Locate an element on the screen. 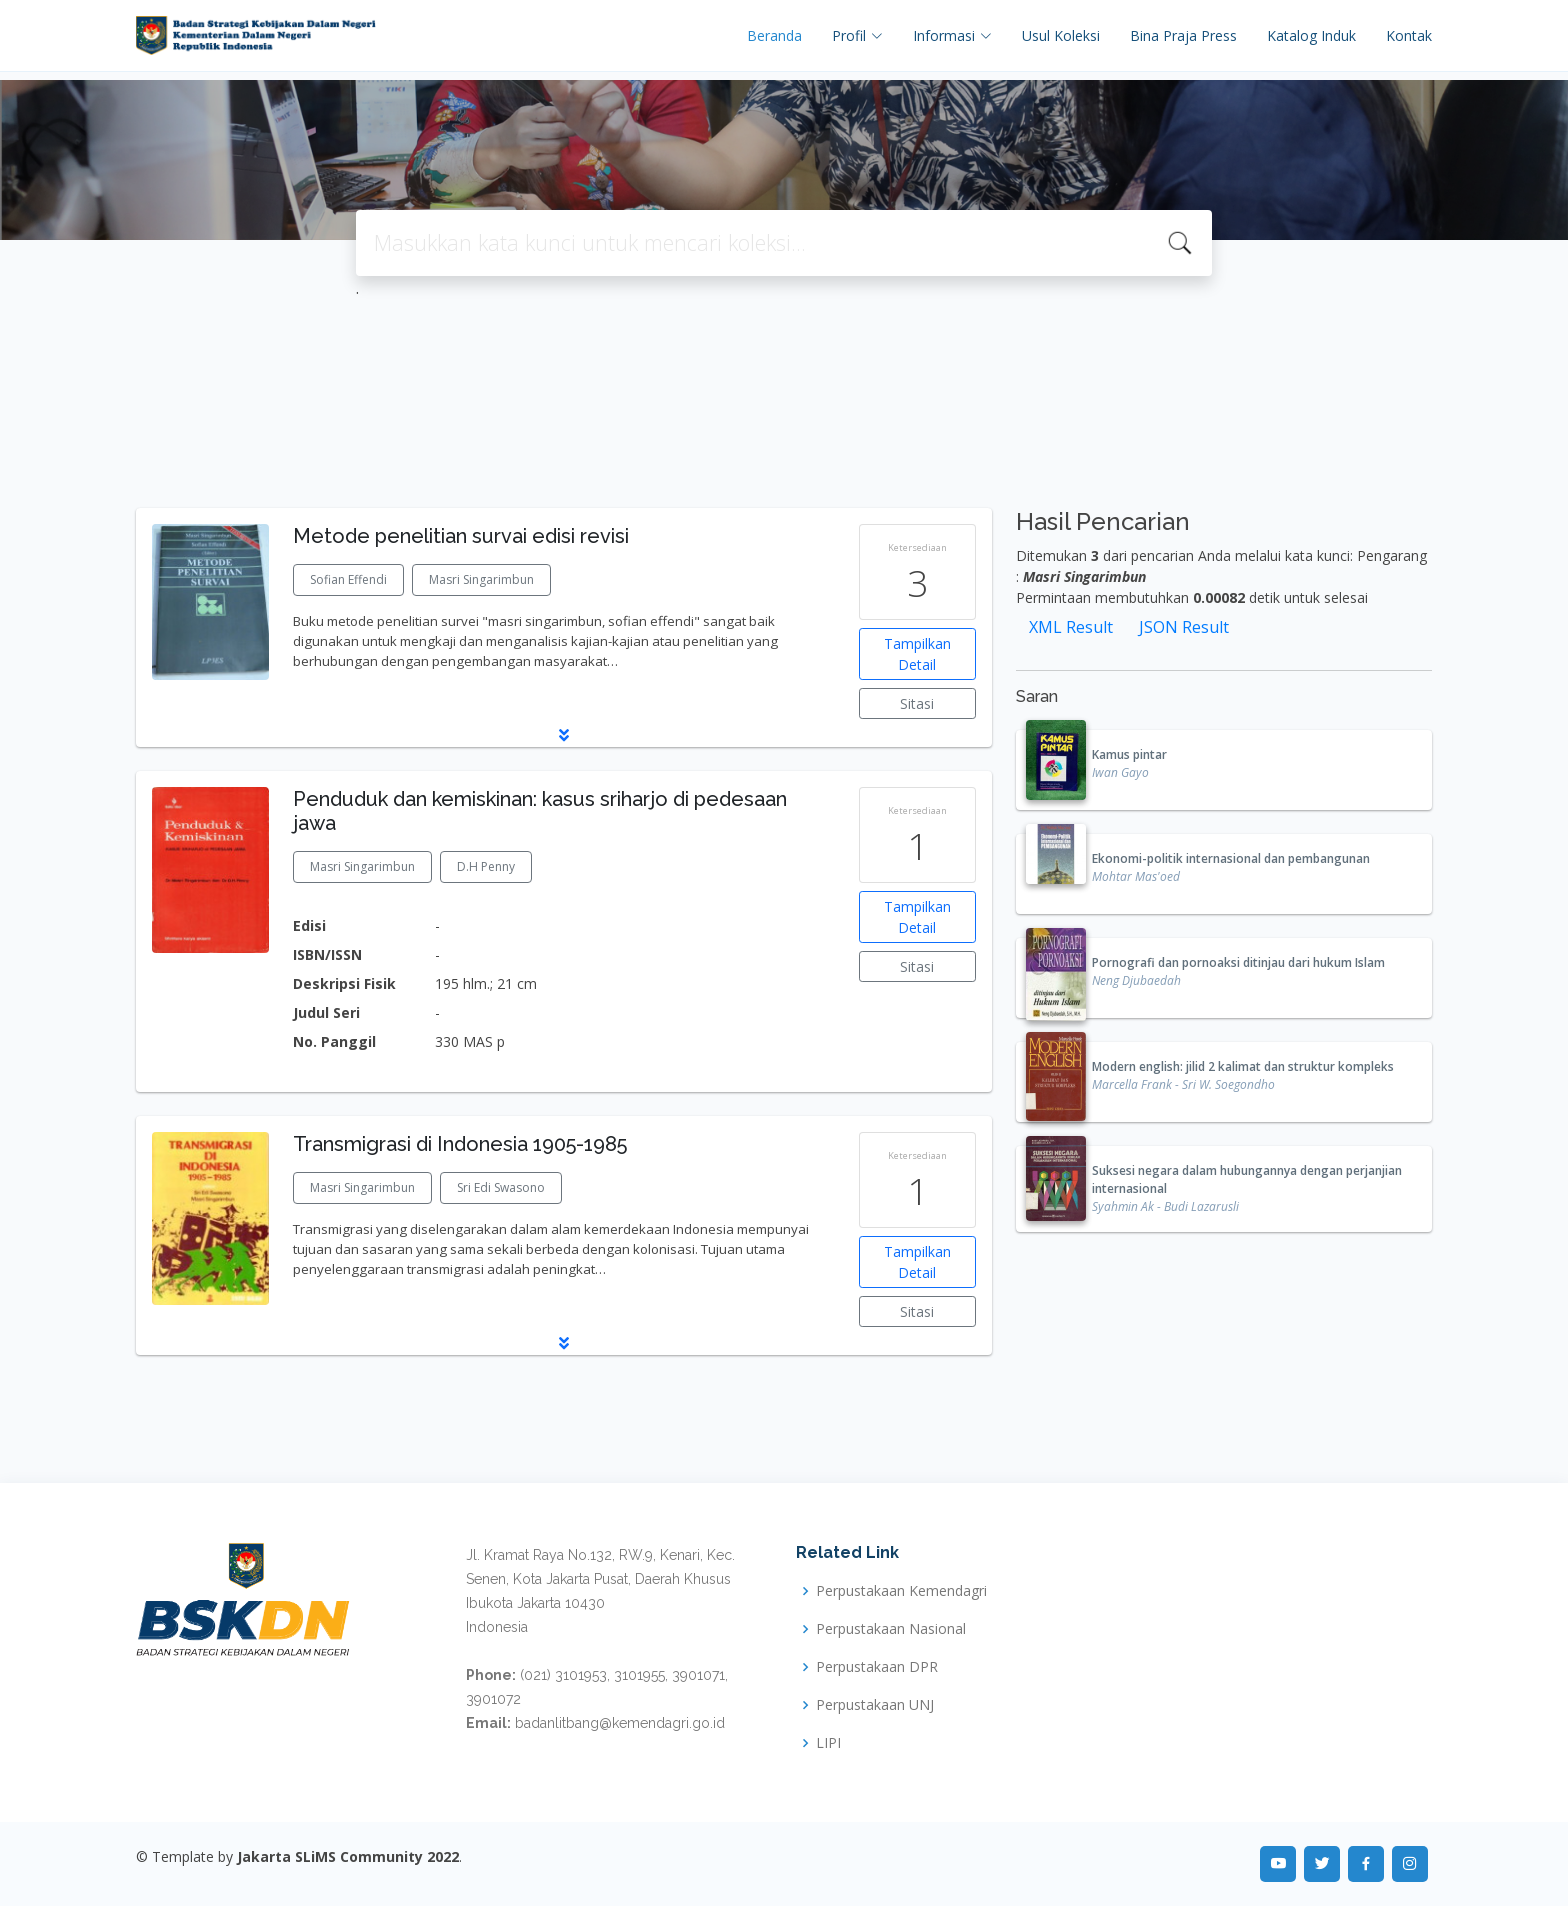 Image resolution: width=1568 pixels, height=1906 pixels. Usul Koleksi is located at coordinates (1061, 35).